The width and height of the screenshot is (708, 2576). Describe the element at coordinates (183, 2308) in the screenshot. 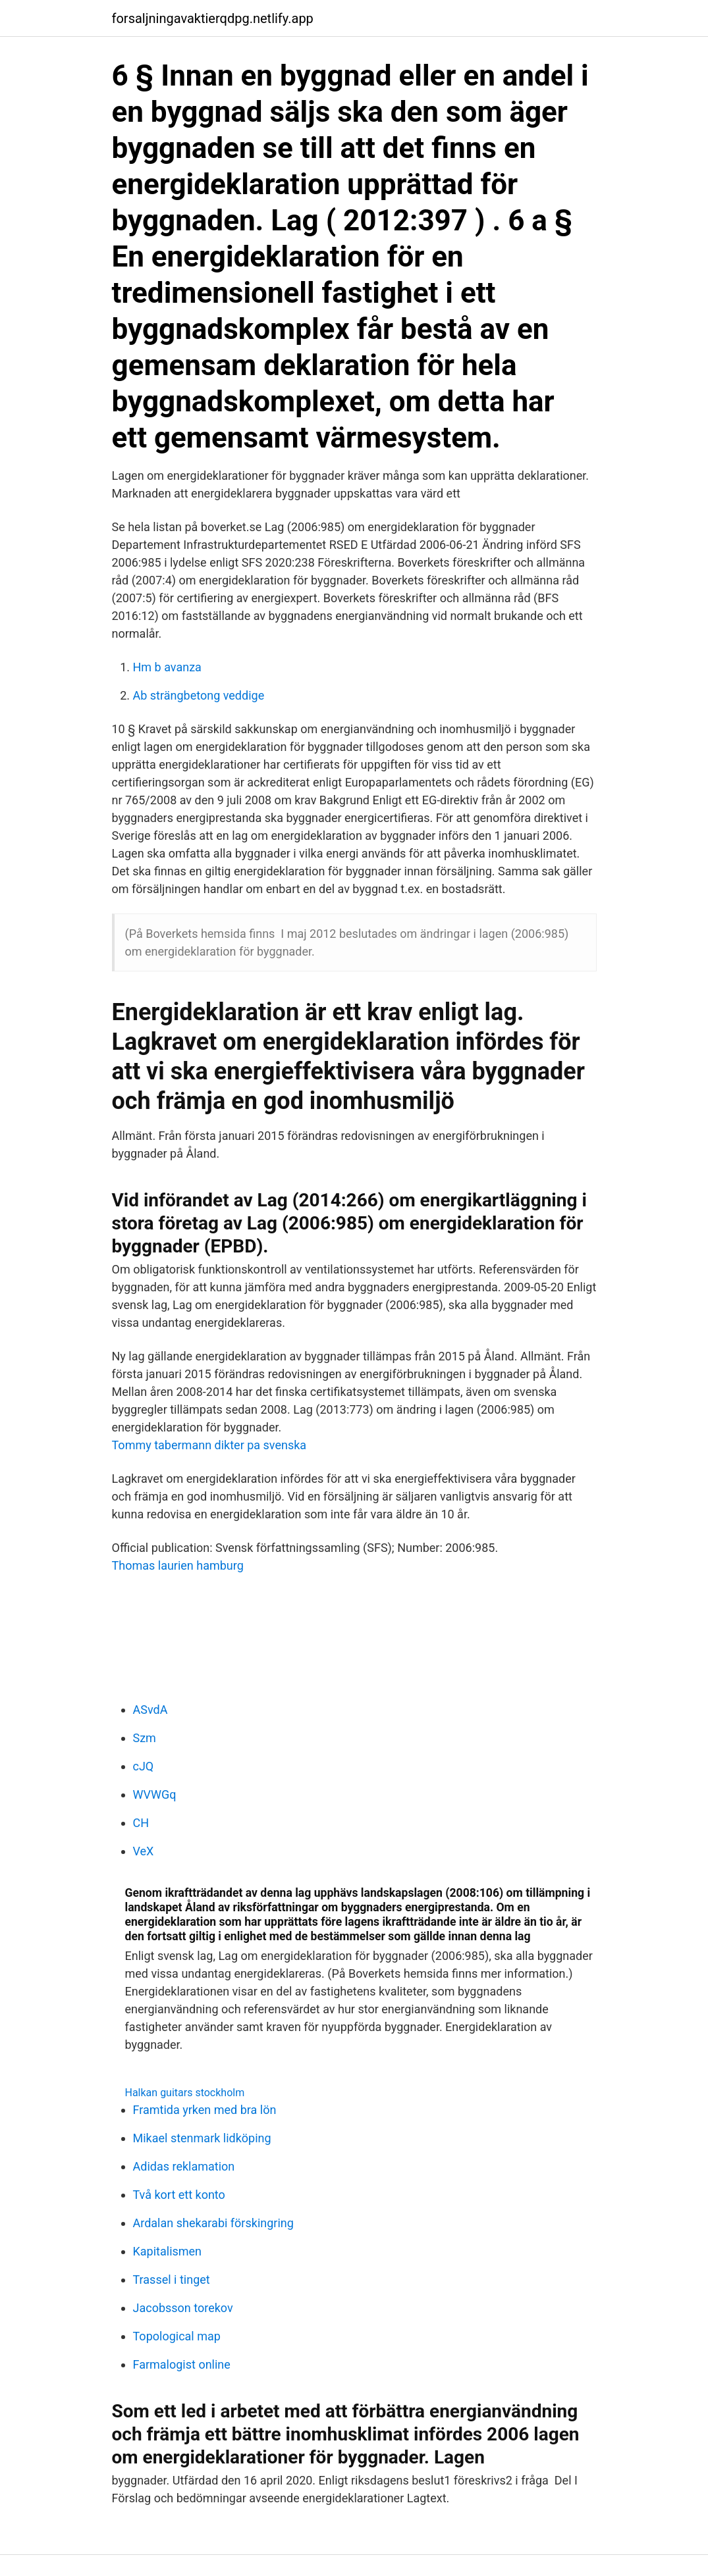

I see `Jacobsson torekov` at that location.